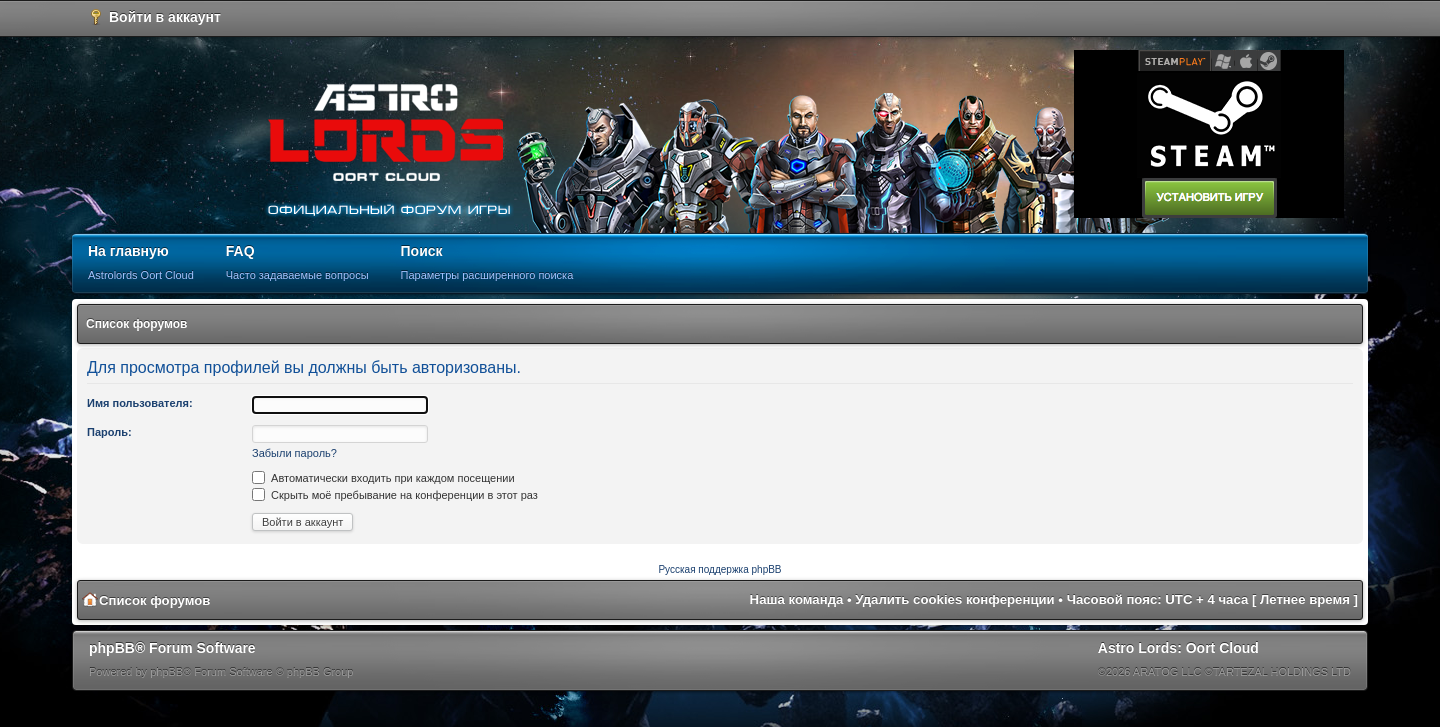 This screenshot has height=727, width=1440. Describe the element at coordinates (294, 453) in the screenshot. I see `Забыли пароль?` at that location.